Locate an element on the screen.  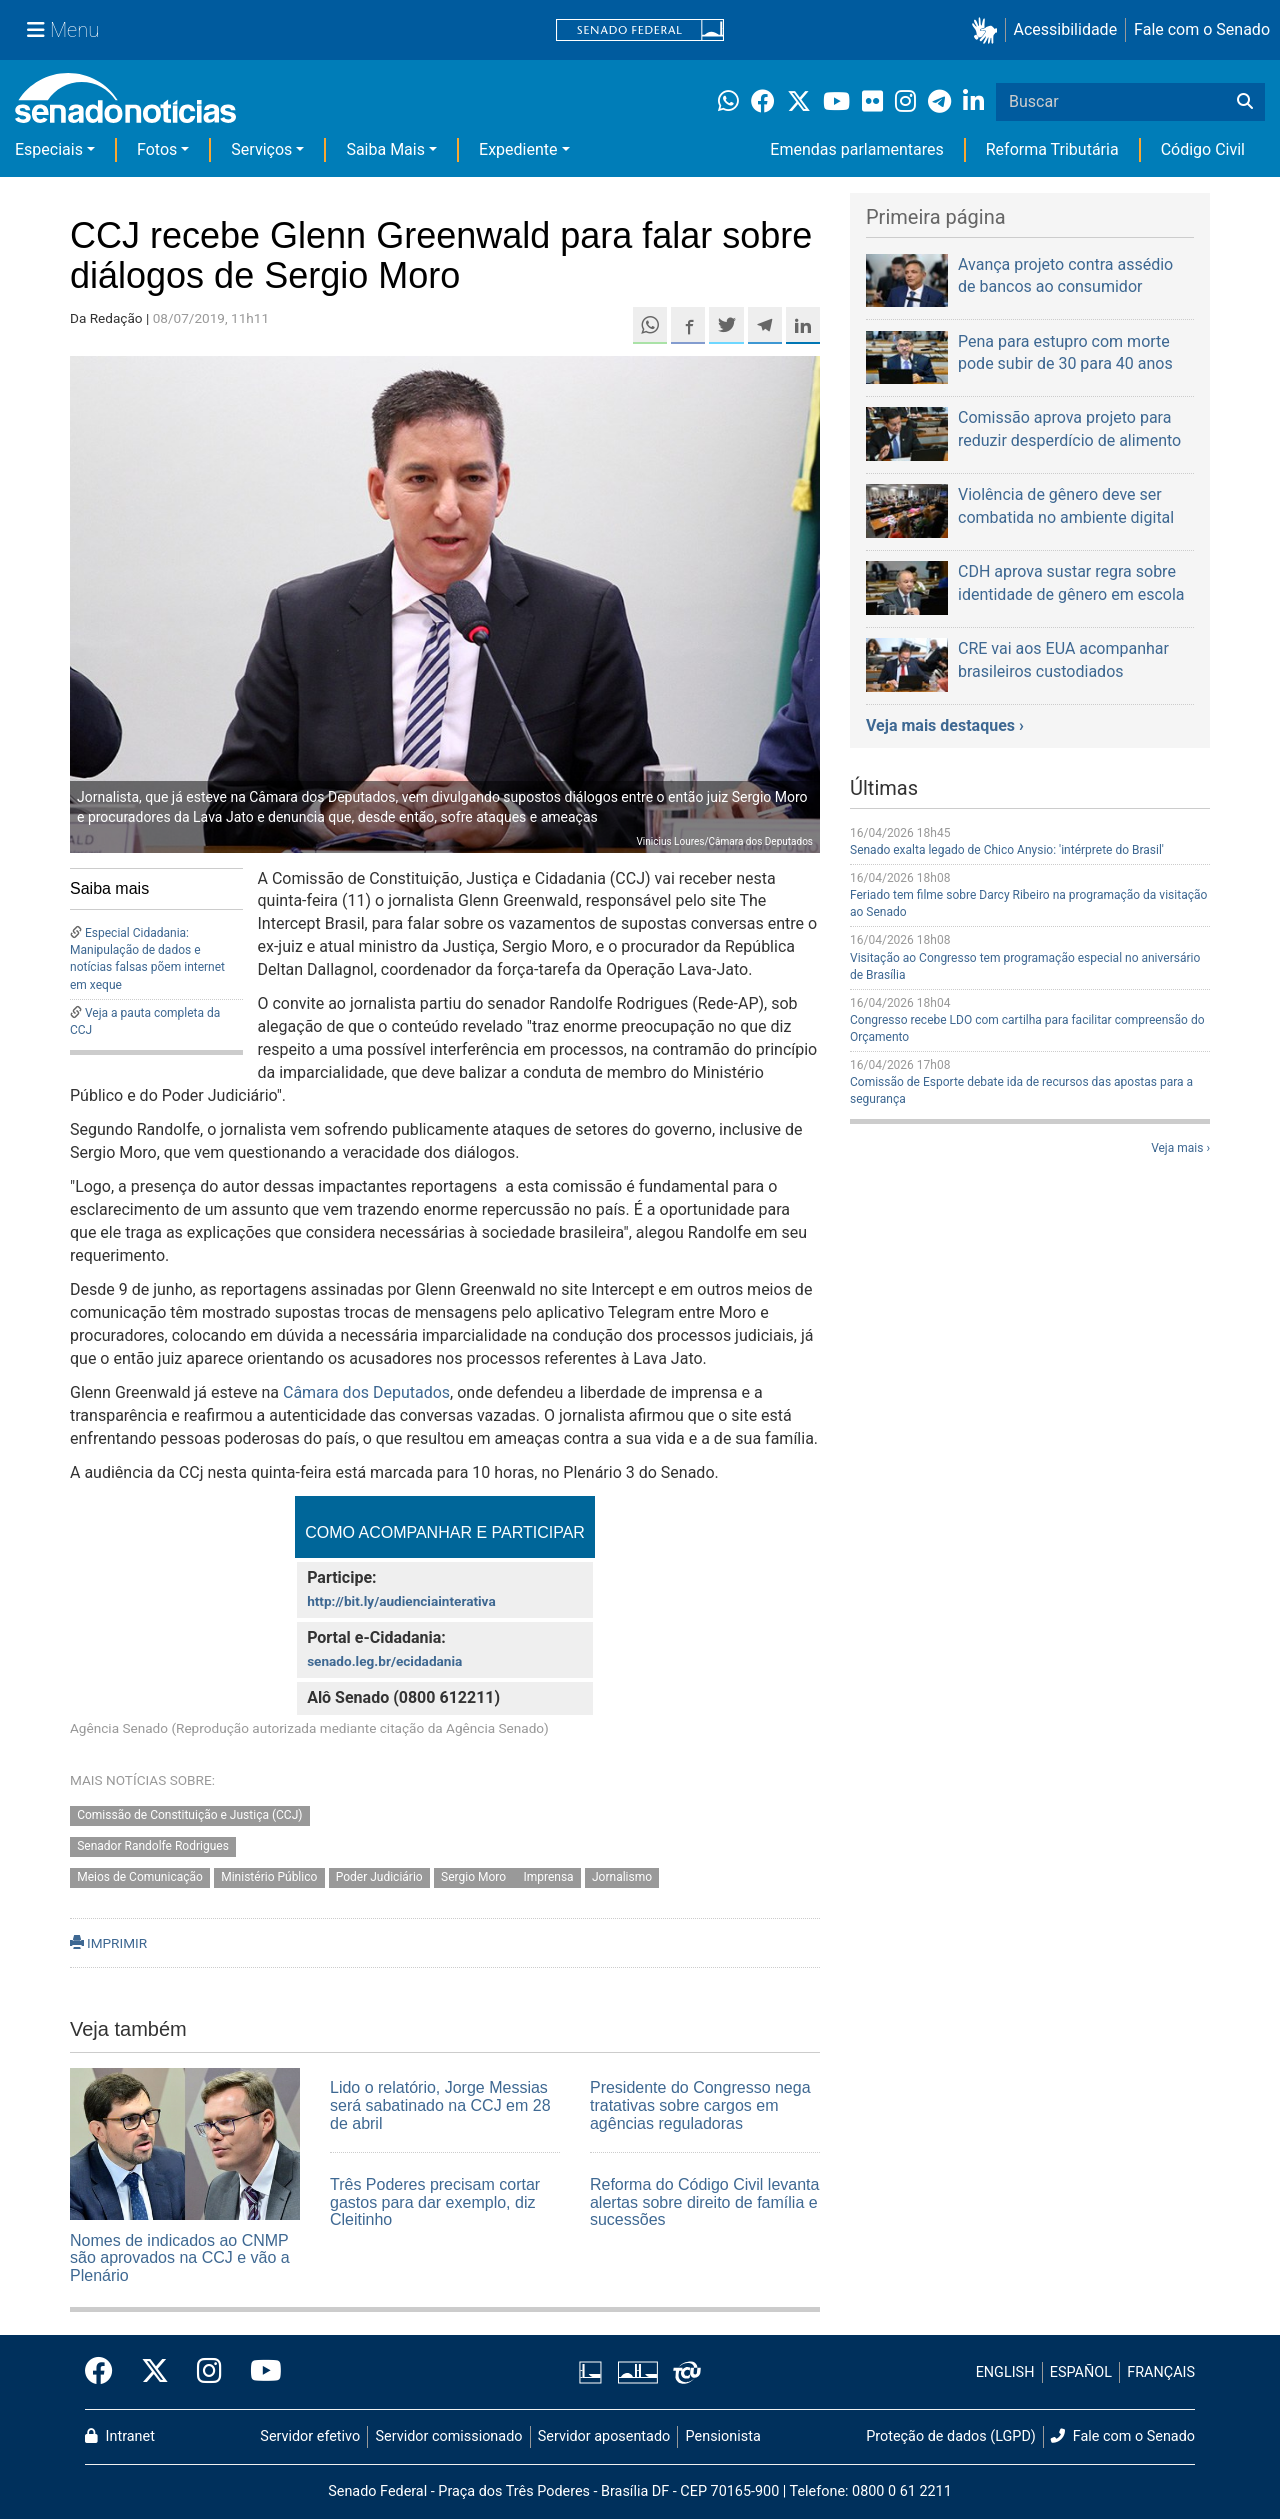
Jornalismo is located at coordinates (622, 1877).